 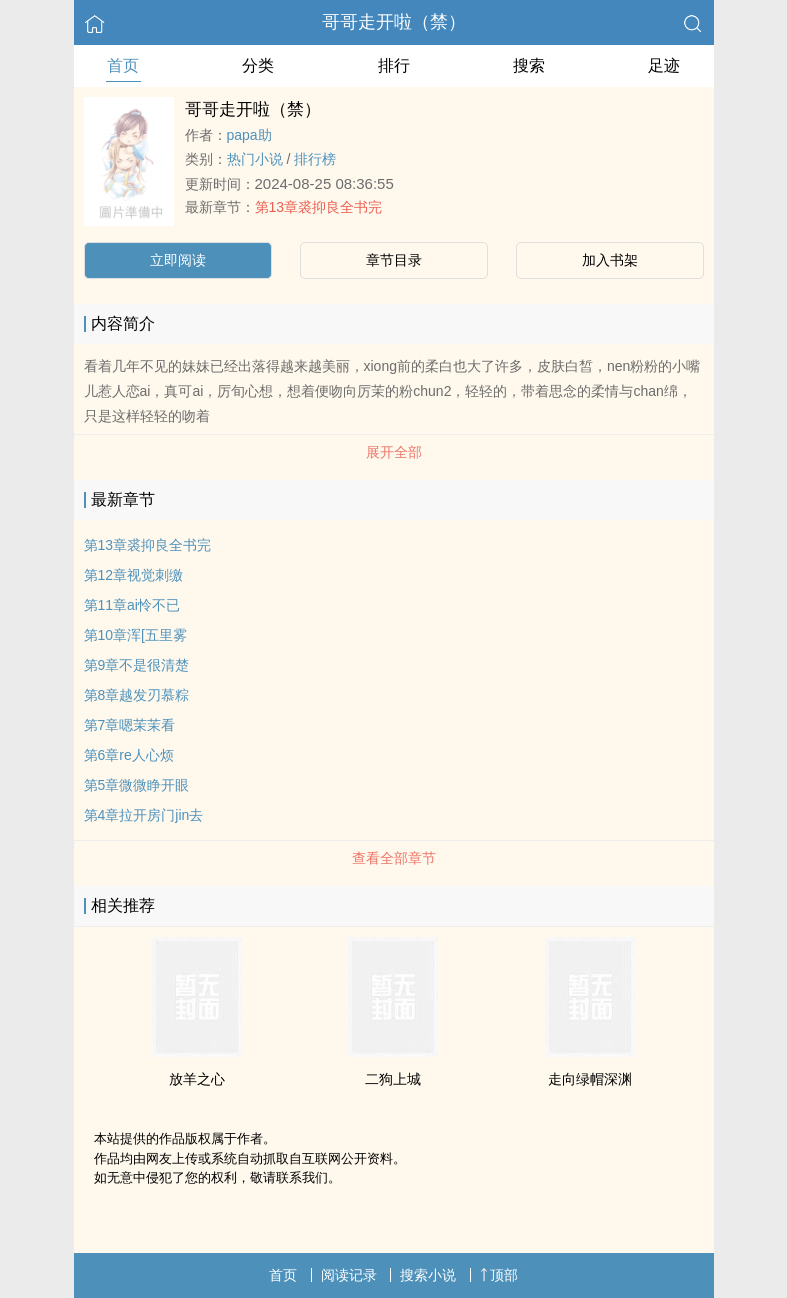 What do you see at coordinates (178, 260) in the screenshot?
I see `立即阅读` at bounding box center [178, 260].